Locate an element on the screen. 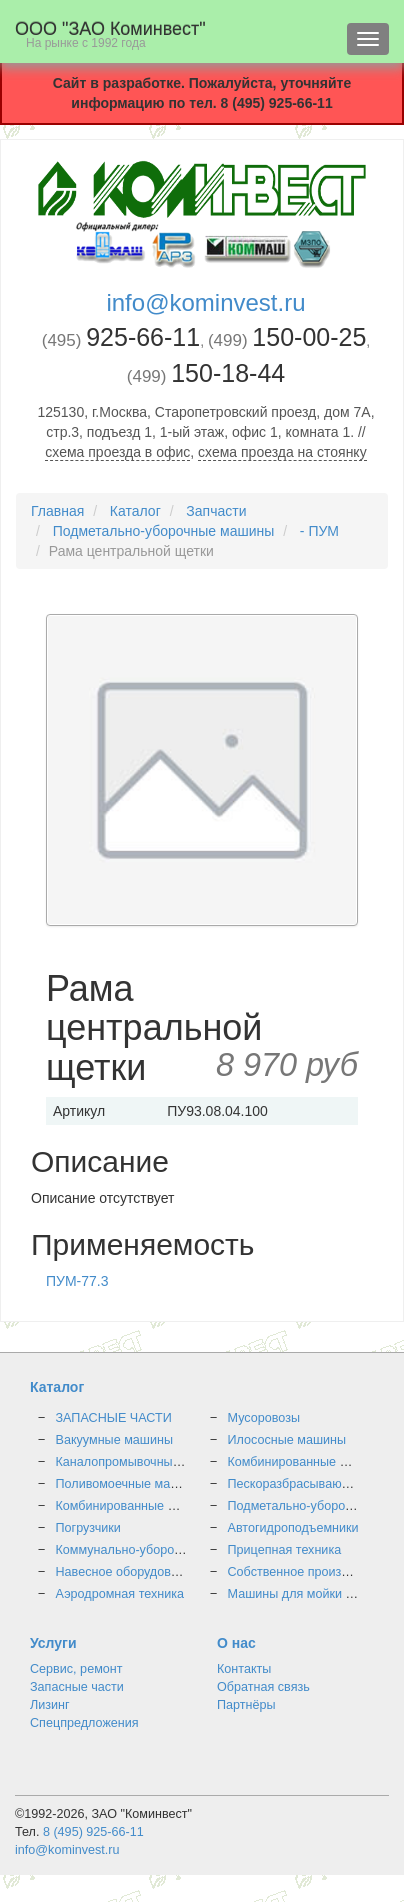 This screenshot has width=404, height=1902. Комбинированные машины is located at coordinates (308, 1462).